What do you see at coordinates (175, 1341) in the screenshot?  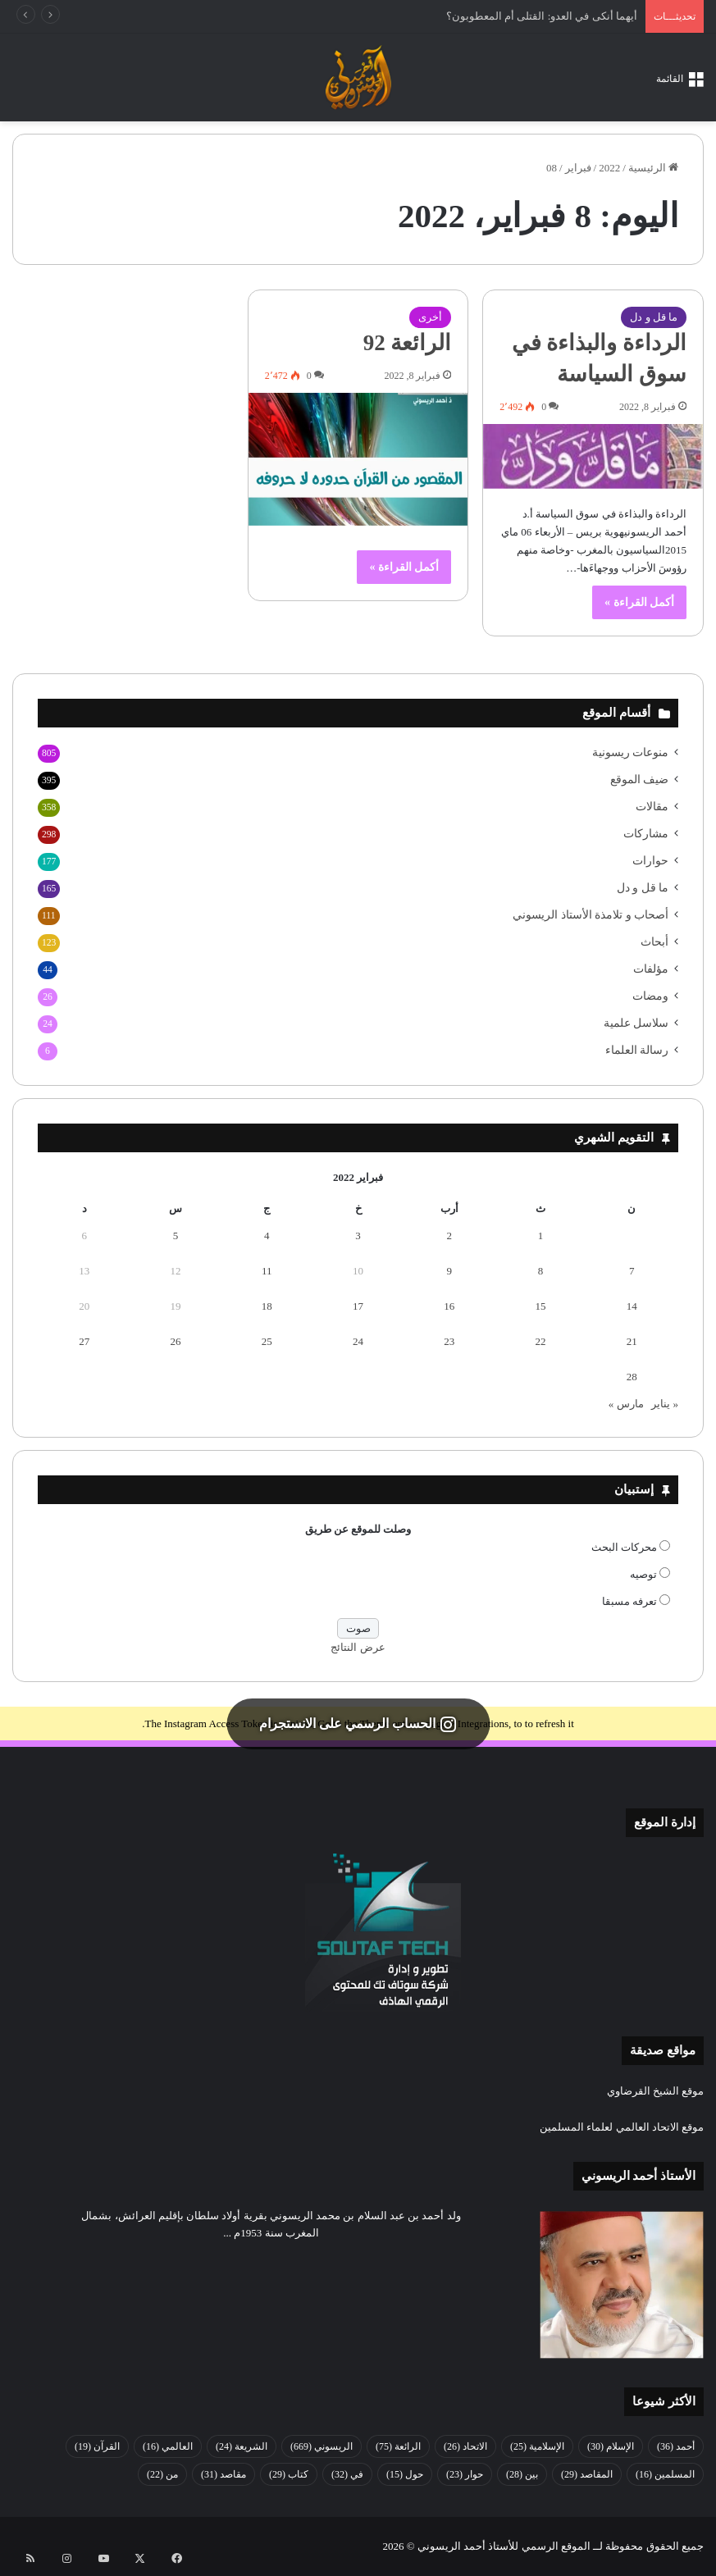 I see `26 [مقالات نُشرت بتاريخ 26 February، 2022]` at bounding box center [175, 1341].